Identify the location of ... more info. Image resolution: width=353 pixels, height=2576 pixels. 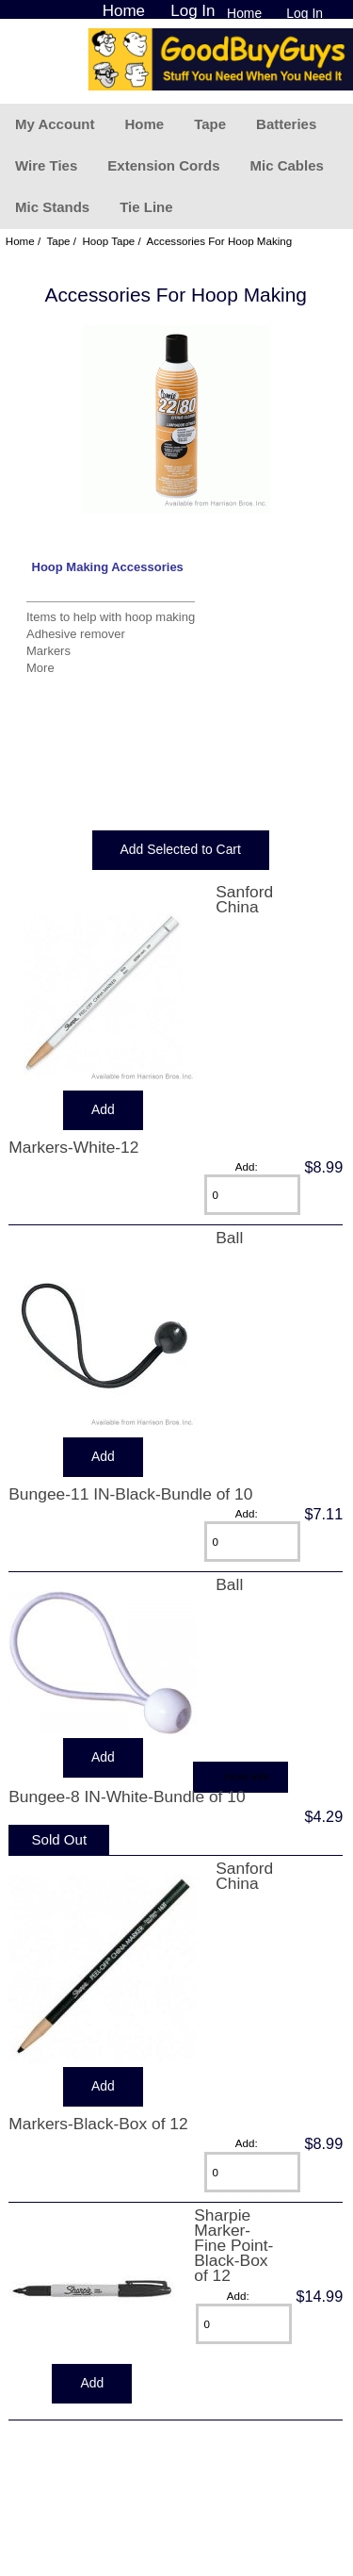
(240, 1776).